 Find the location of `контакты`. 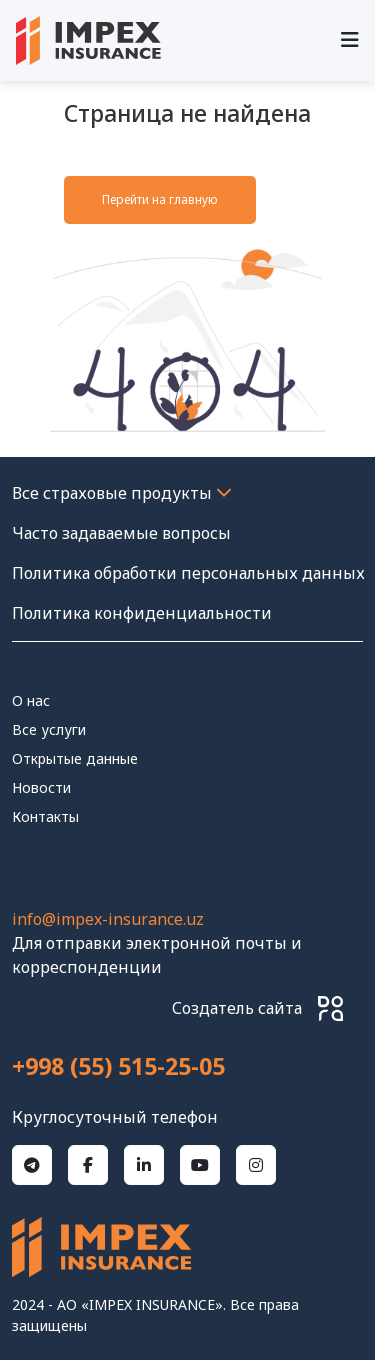

контакты is located at coordinates (45, 816).